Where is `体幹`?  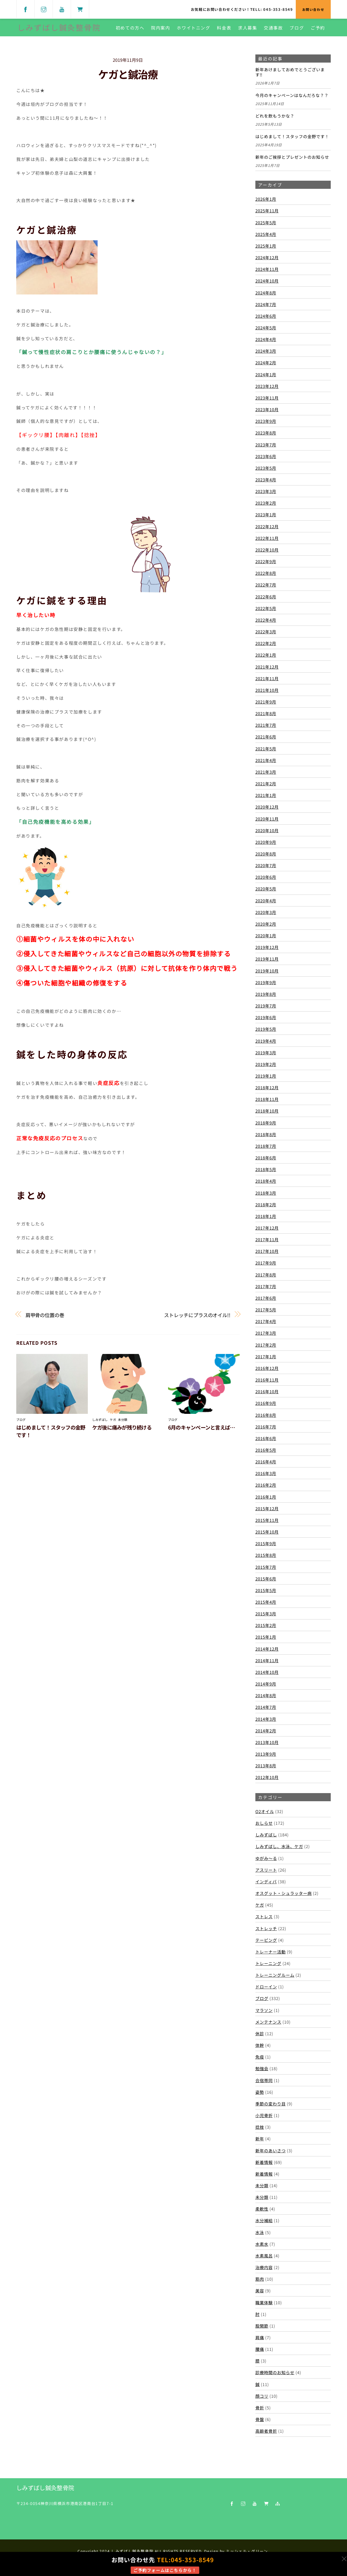
体幹 is located at coordinates (259, 2050).